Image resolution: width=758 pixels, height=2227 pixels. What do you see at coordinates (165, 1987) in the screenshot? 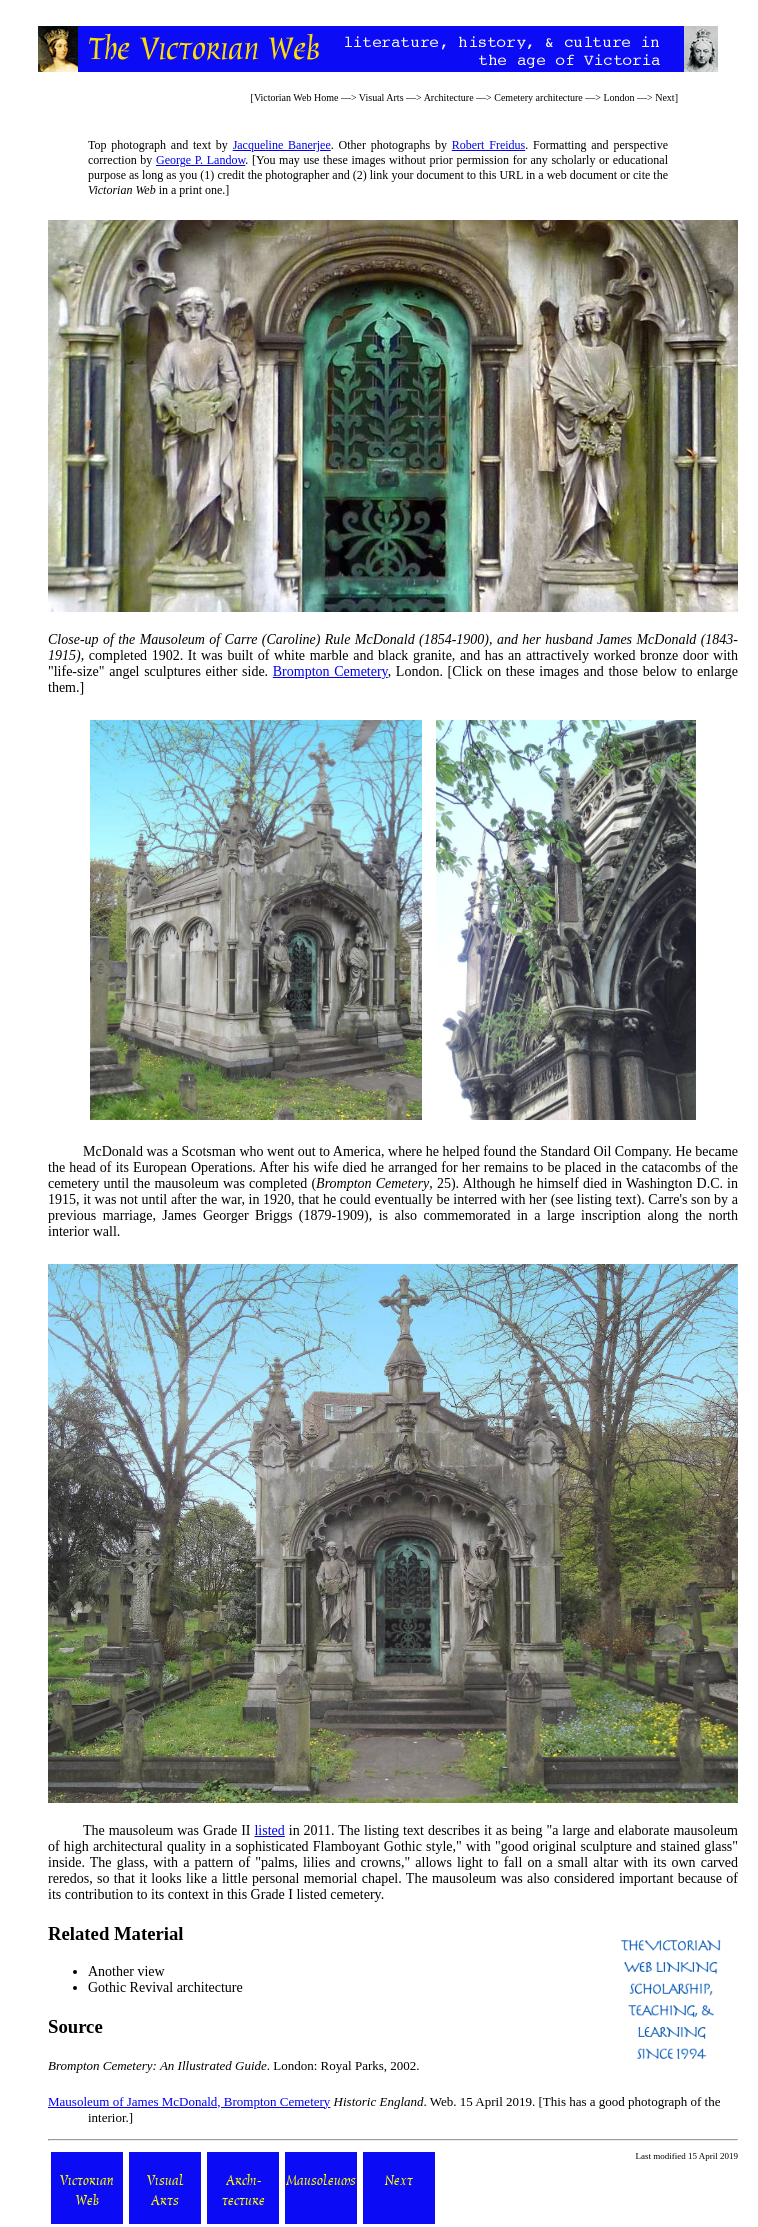
I see `Gothic Revival architecture` at bounding box center [165, 1987].